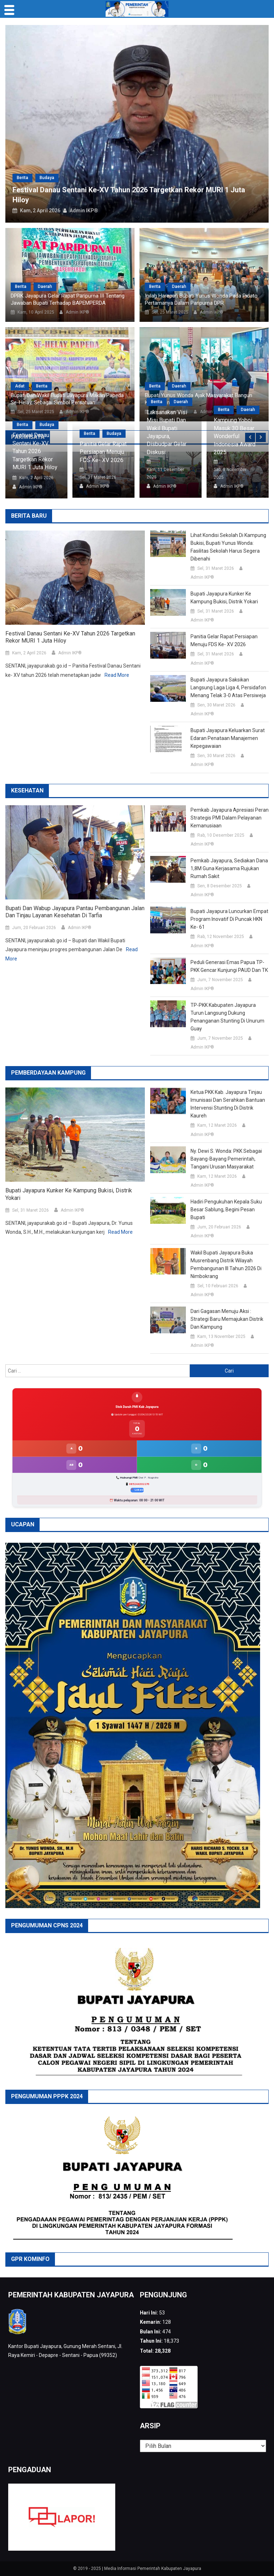 This screenshot has height=2576, width=274. I want to click on TP-PKK Kabupaten Jayapura Turun Langsung Dukung Penanganan Stunting di Unurum Guay, so click(227, 1016).